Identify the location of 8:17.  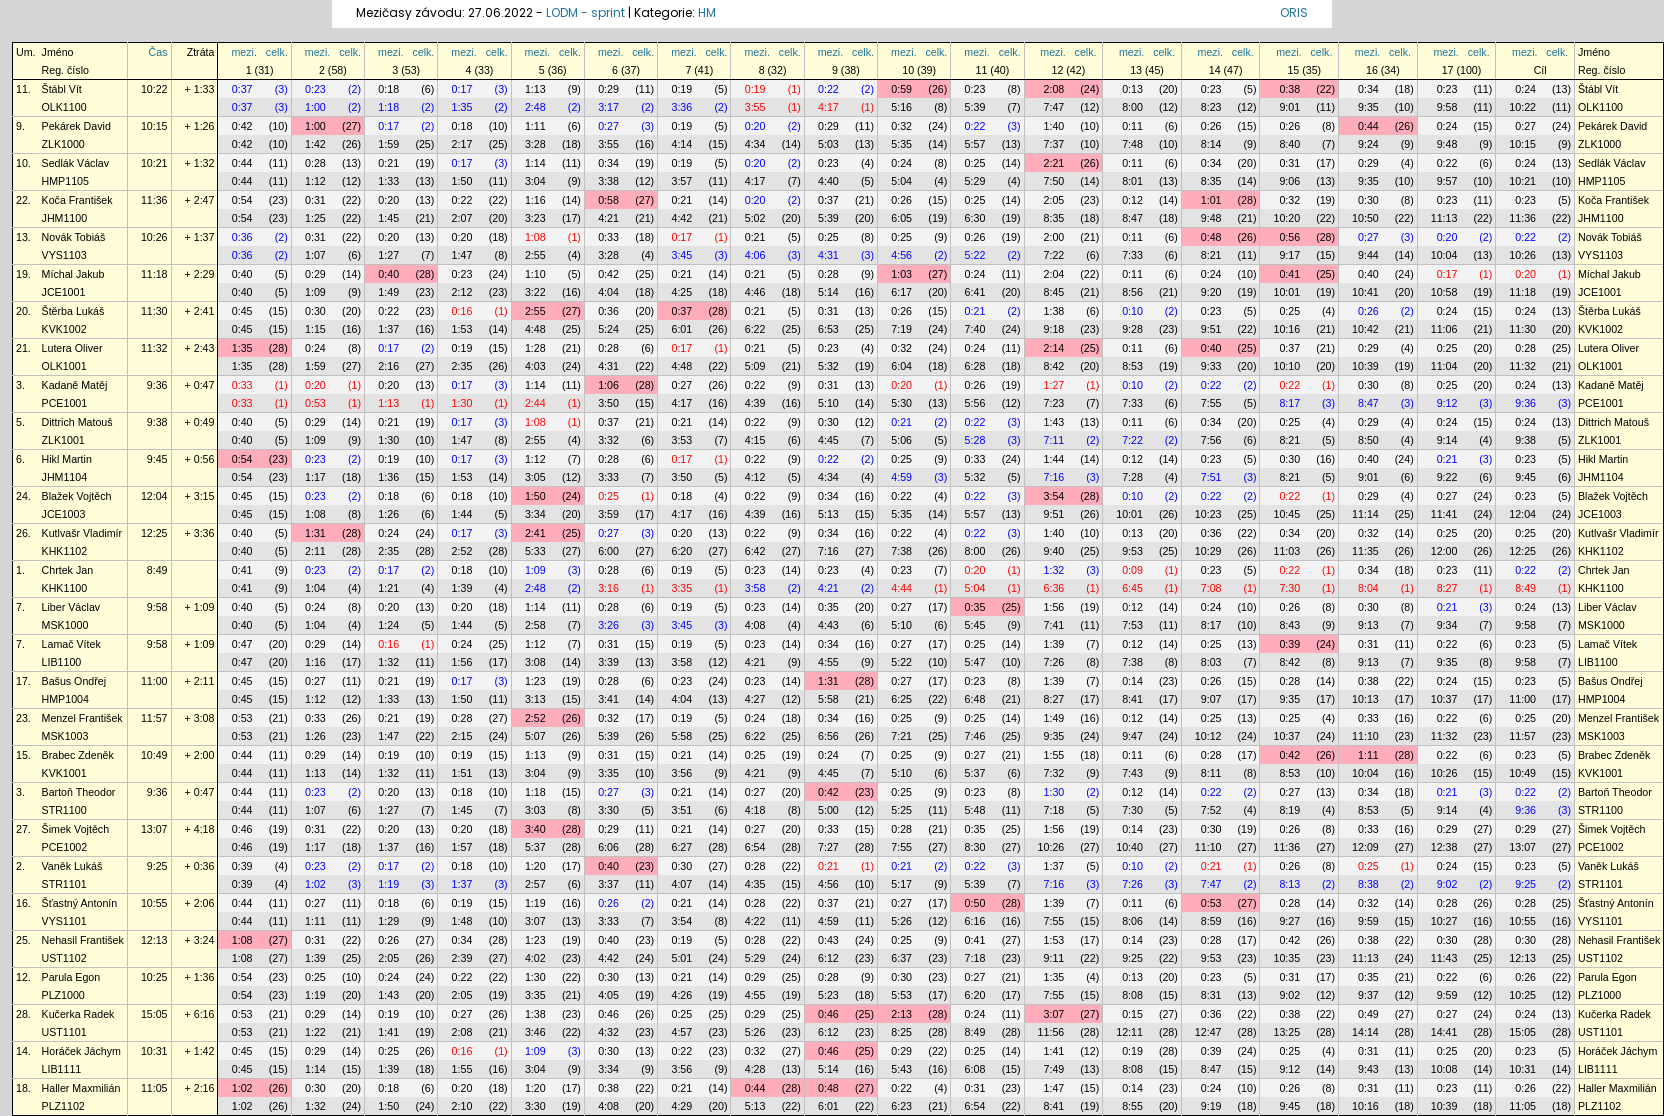
(1289, 403).